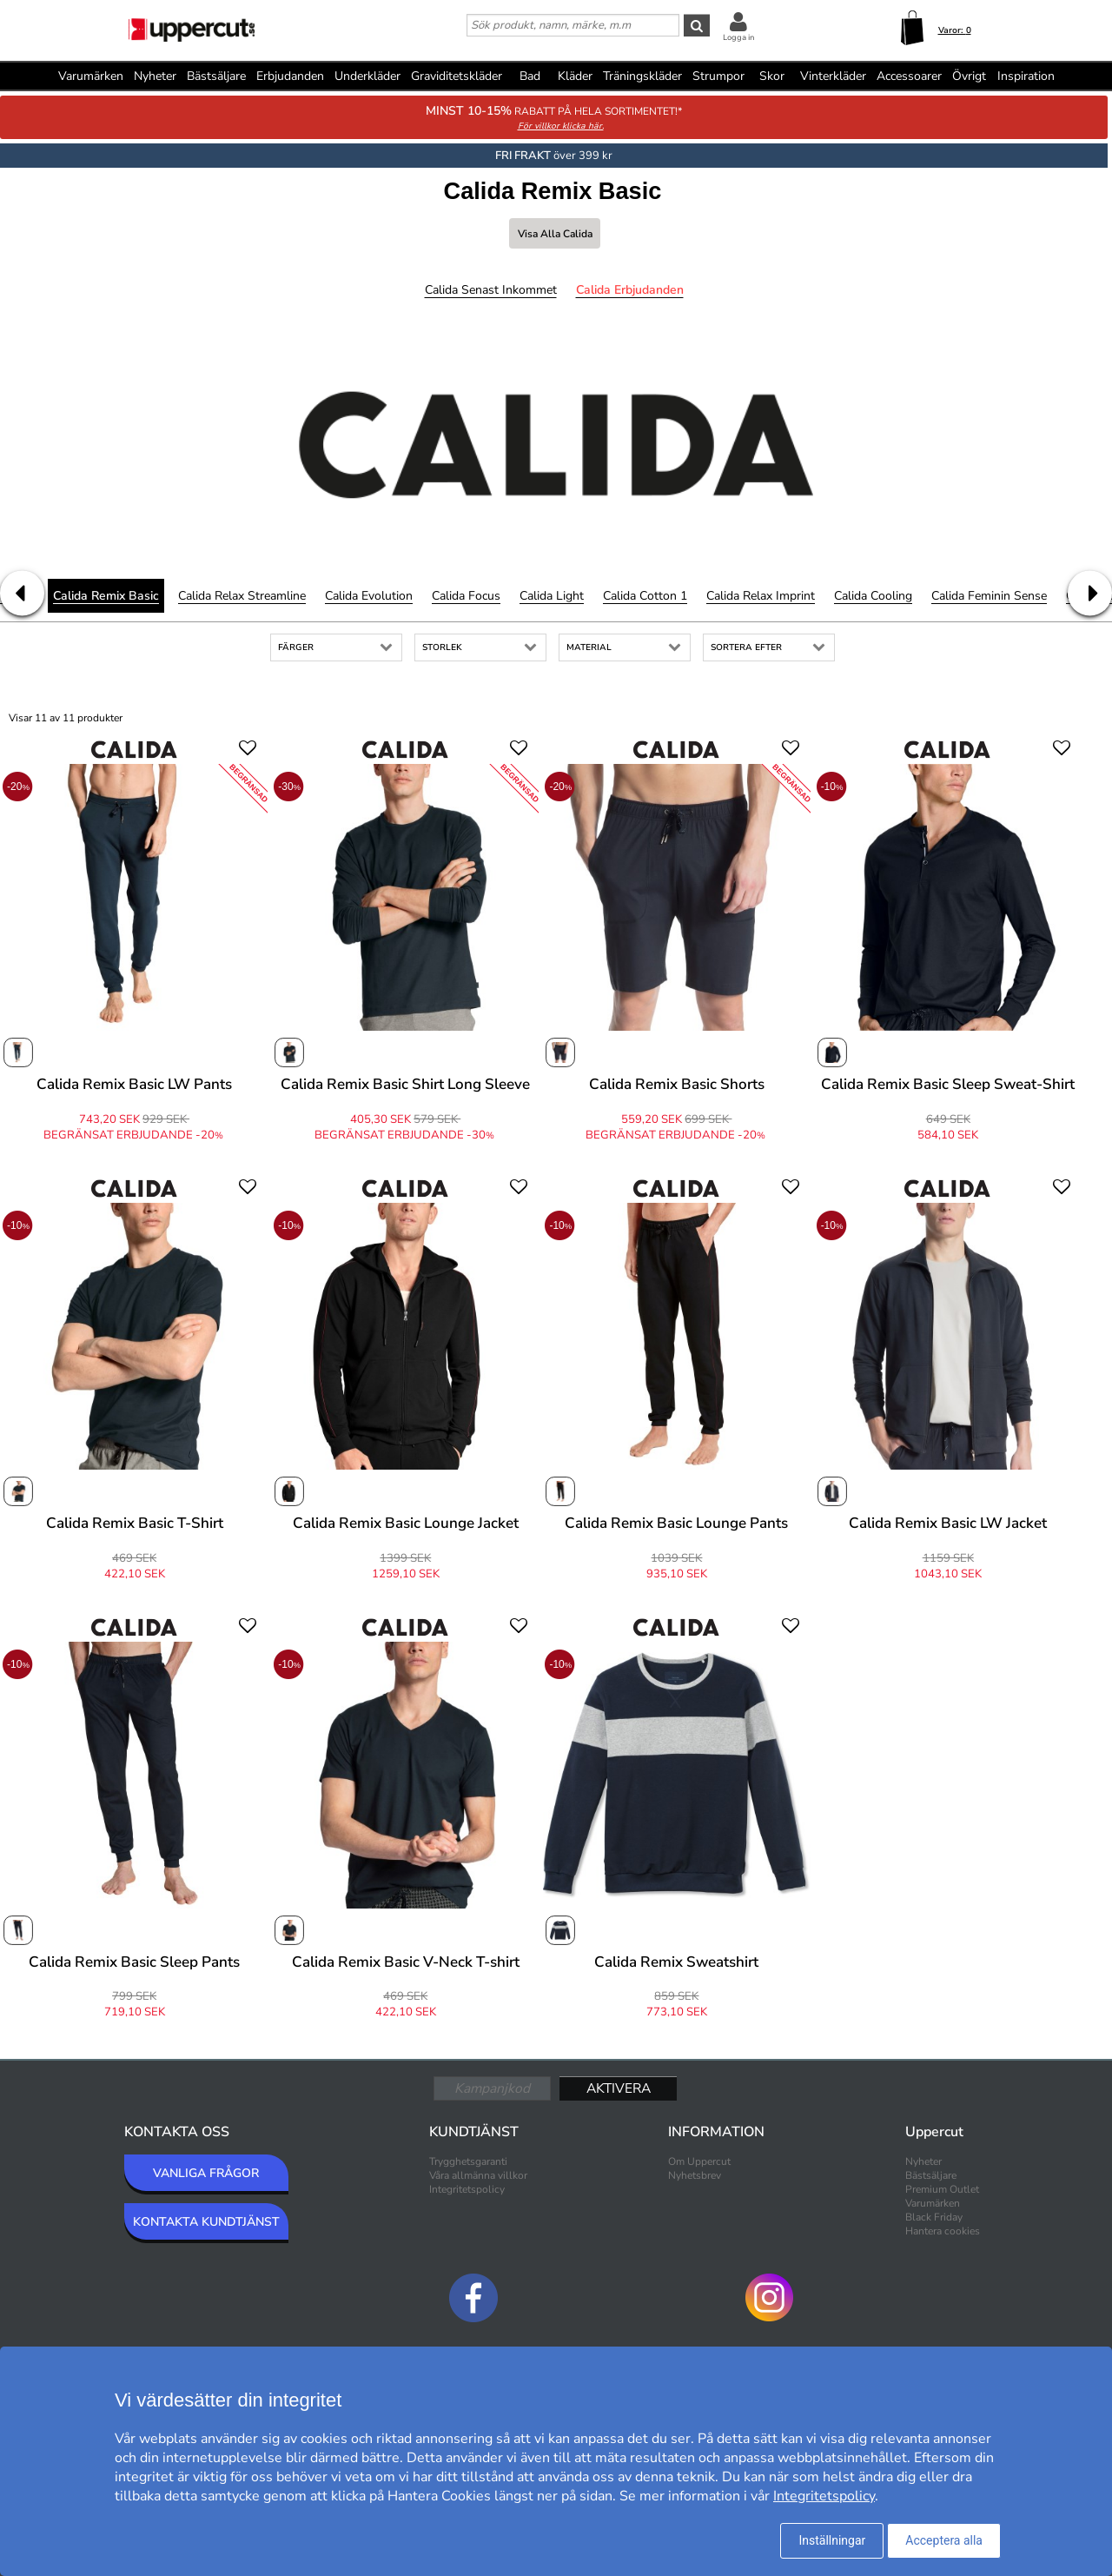  What do you see at coordinates (1026, 76) in the screenshot?
I see `Inspiration` at bounding box center [1026, 76].